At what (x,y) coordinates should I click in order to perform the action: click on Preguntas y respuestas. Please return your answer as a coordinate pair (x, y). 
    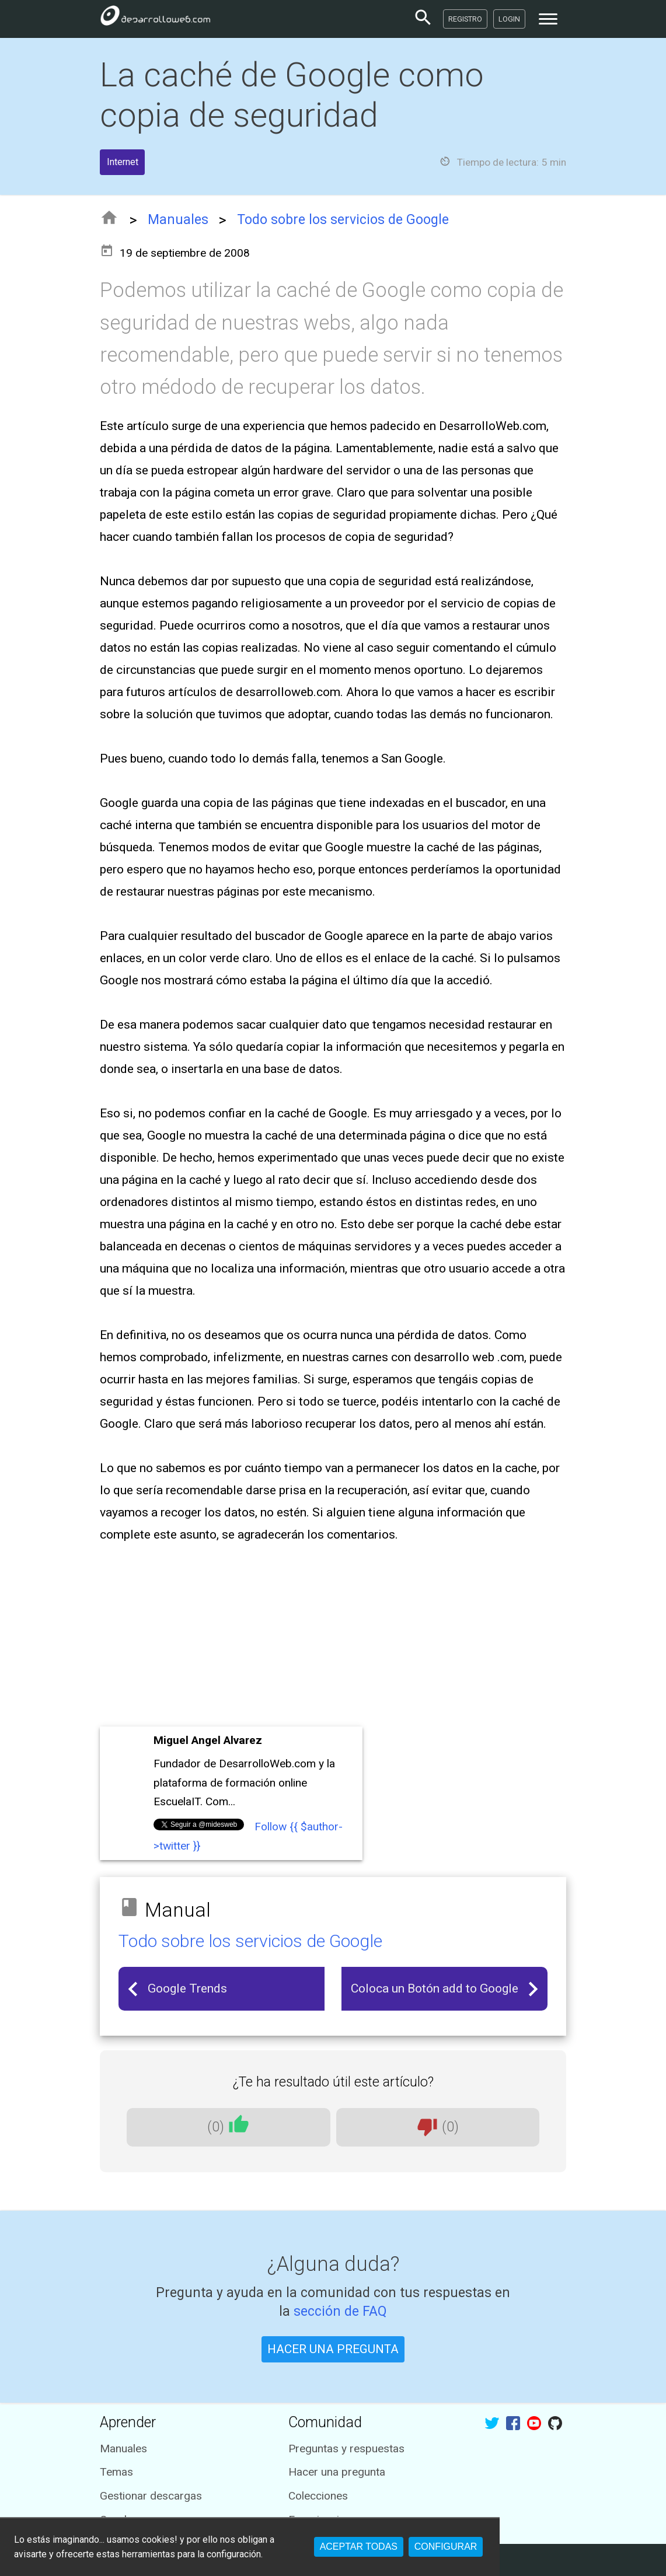
    Looking at the image, I should click on (346, 2448).